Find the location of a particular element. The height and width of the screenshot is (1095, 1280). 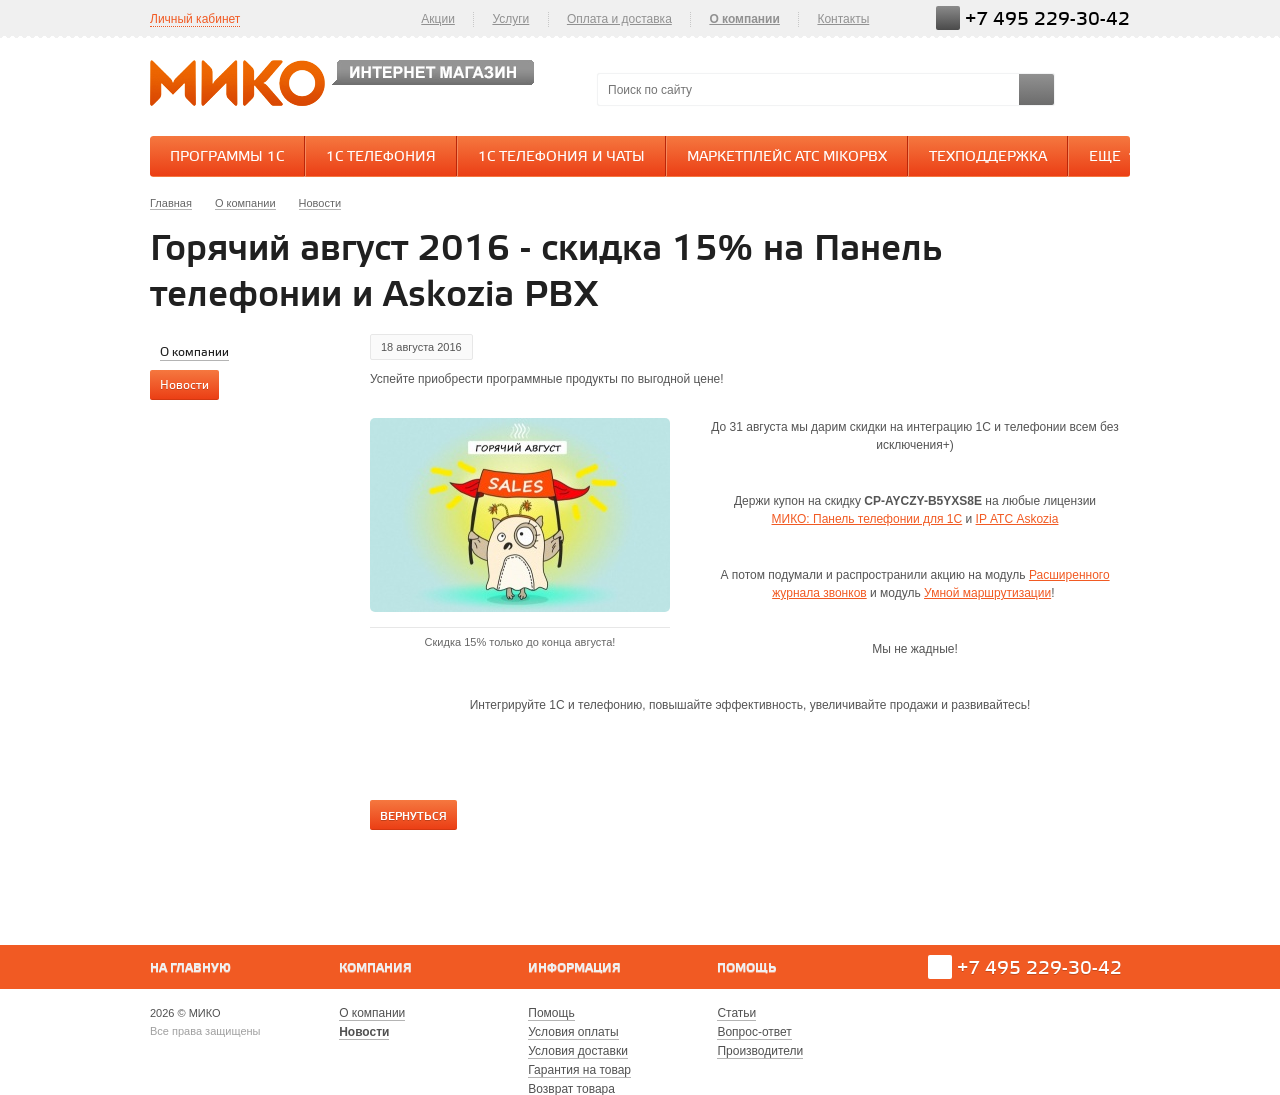

Контакты is located at coordinates (843, 19).